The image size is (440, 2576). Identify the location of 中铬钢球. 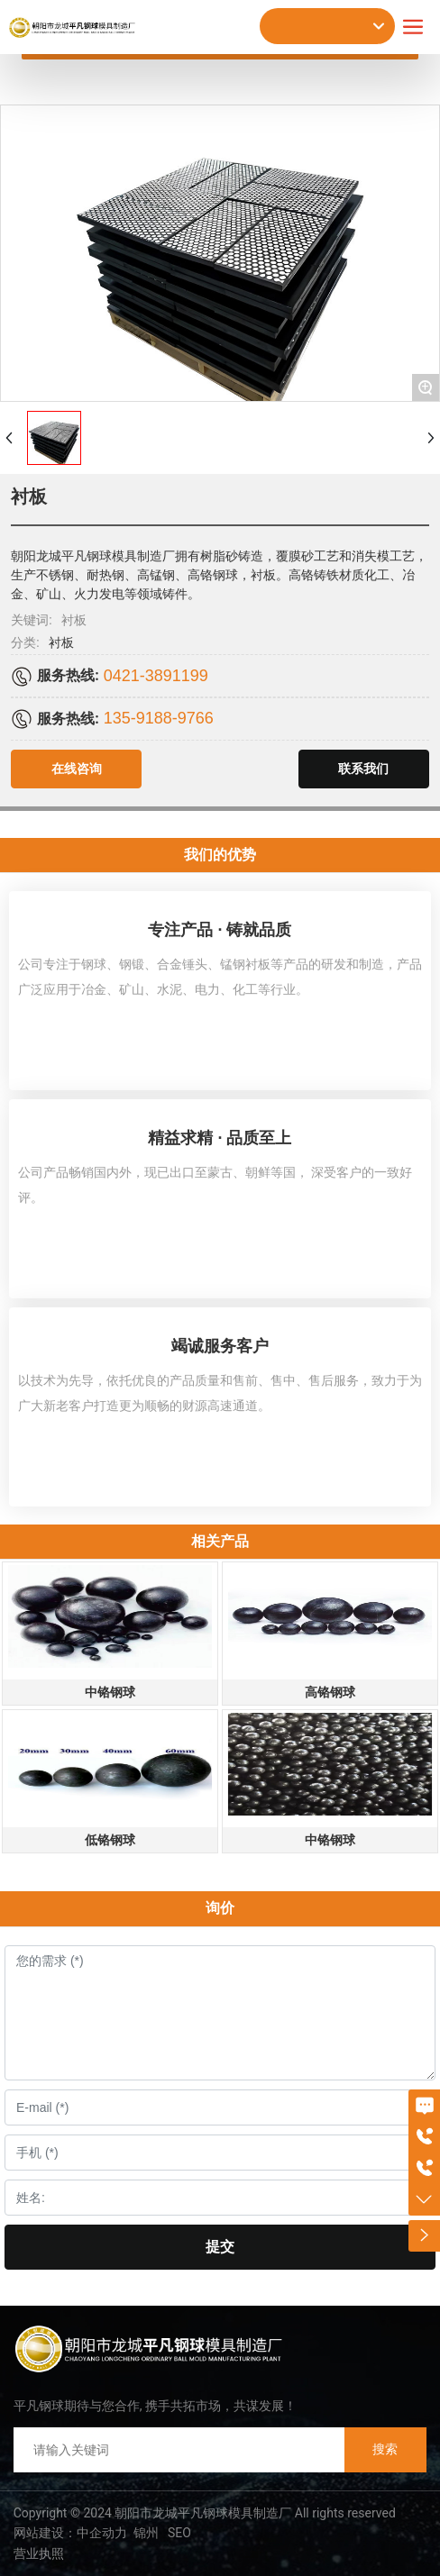
(110, 1692).